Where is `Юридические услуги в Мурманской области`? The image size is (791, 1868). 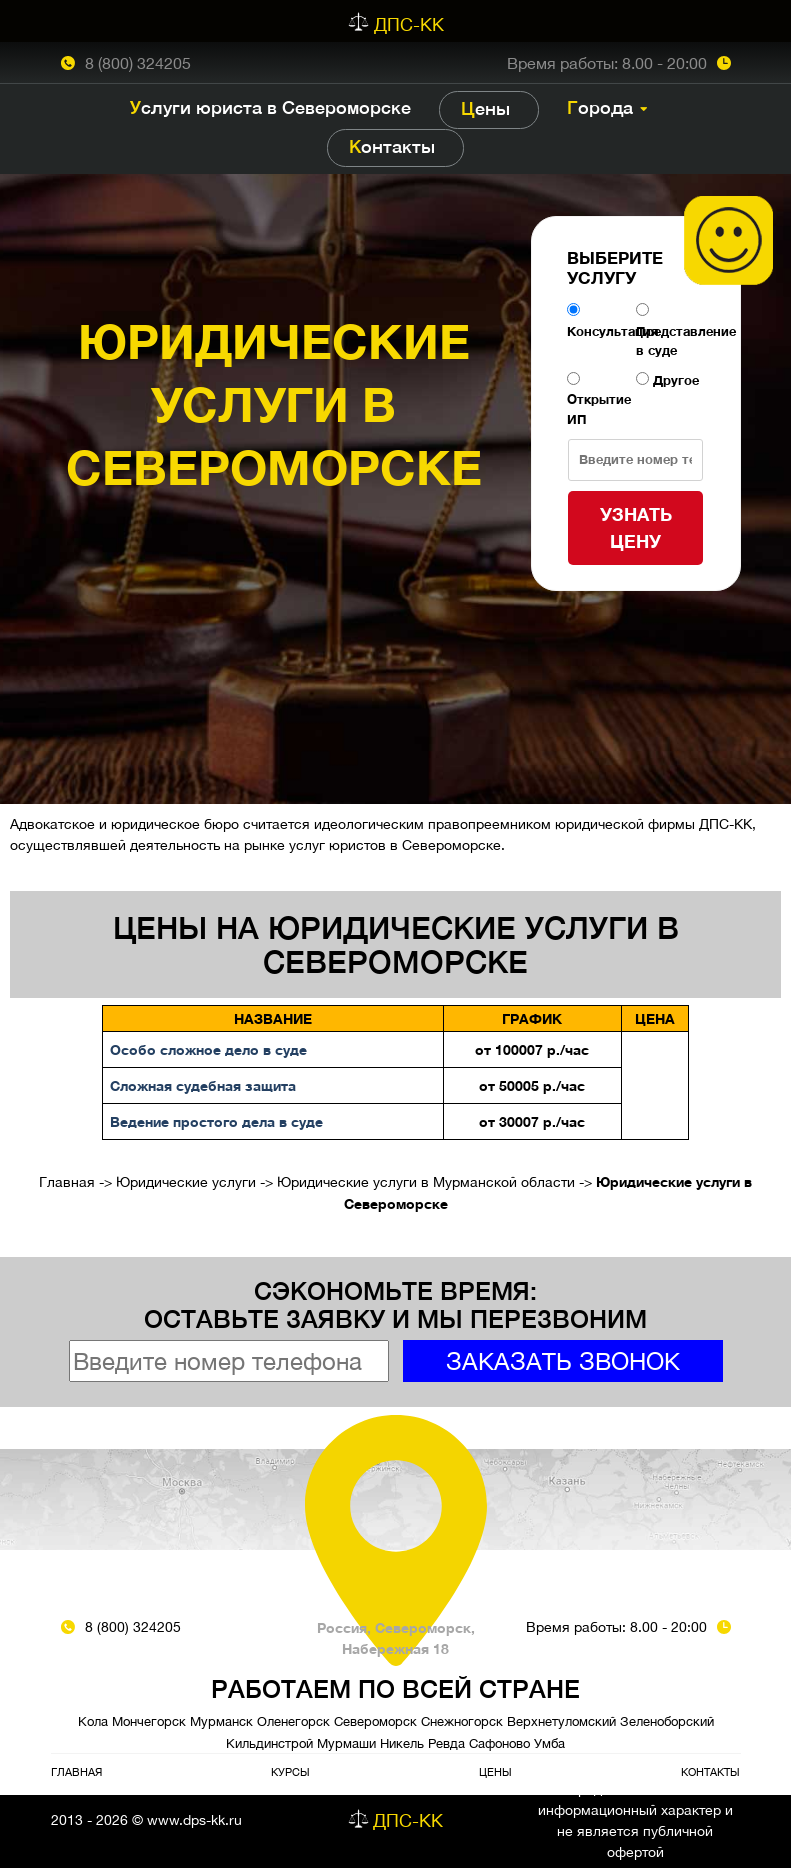
Юридические услуги в Мурманской области is located at coordinates (426, 1182).